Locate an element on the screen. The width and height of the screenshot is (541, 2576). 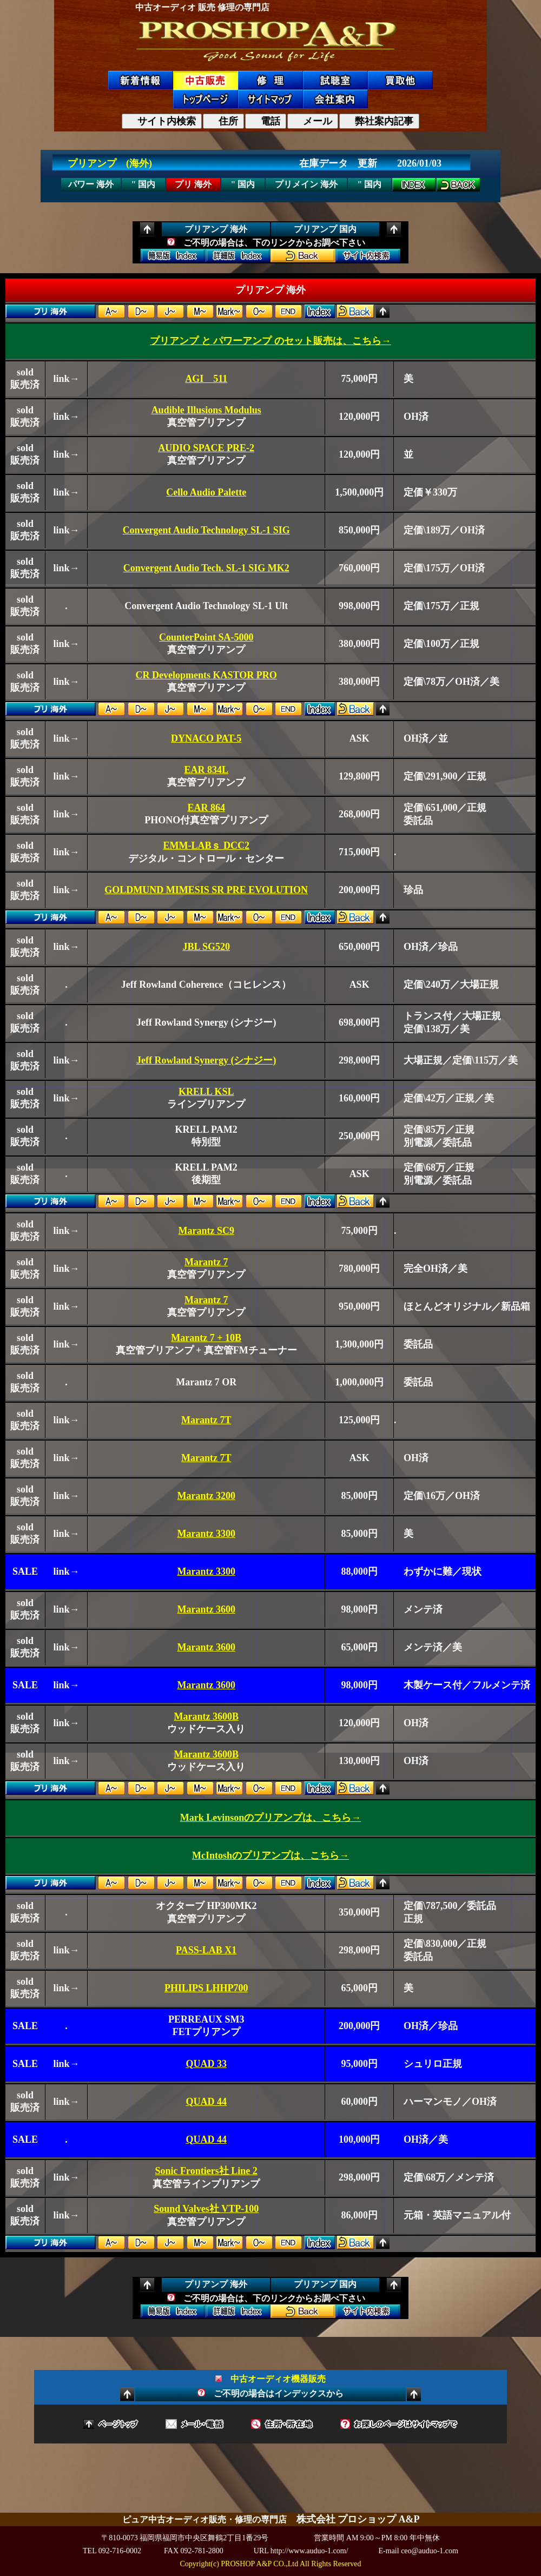
McIntoshのプリアンプは、こちら→ is located at coordinates (270, 1855).